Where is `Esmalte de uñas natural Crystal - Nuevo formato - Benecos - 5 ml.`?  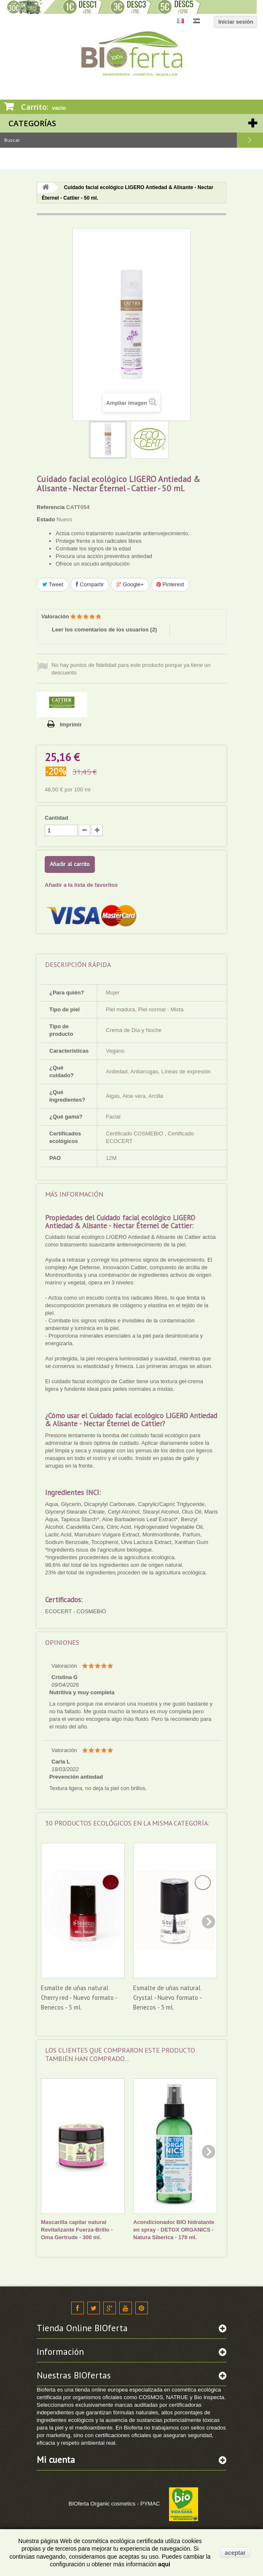 Esmalte de uñas natural Crystal - Nuevo formato - Benecos - 5 ml. is located at coordinates (167, 1997).